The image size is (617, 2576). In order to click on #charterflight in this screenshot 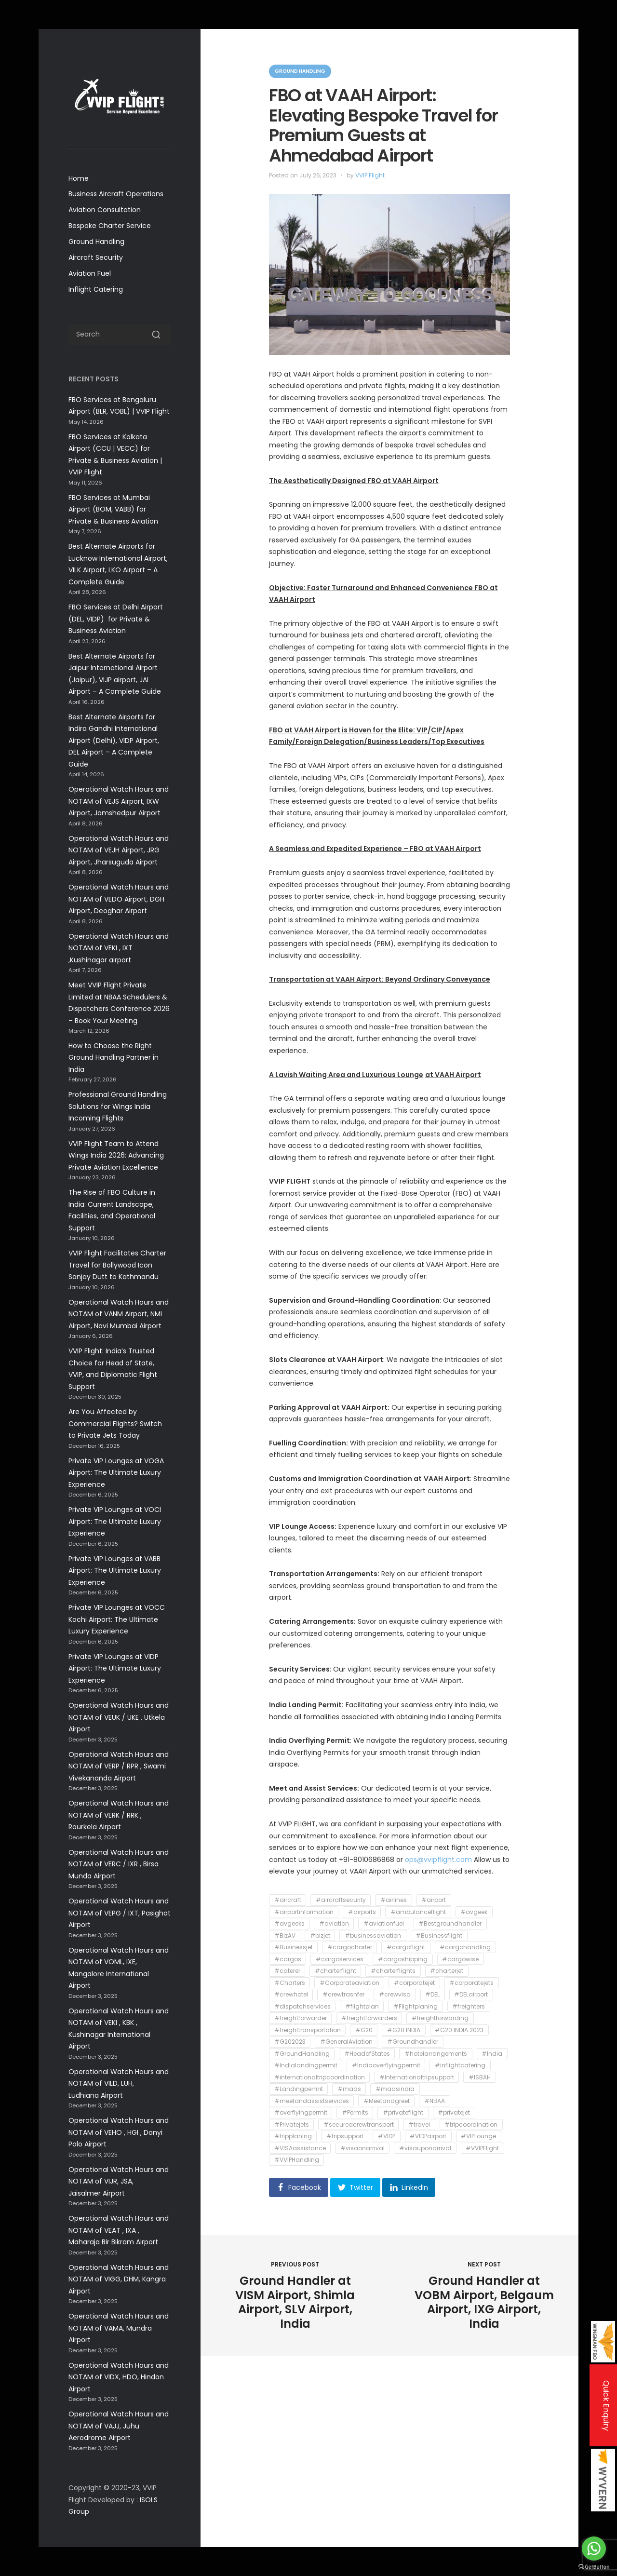, I will do `click(335, 1971)`.